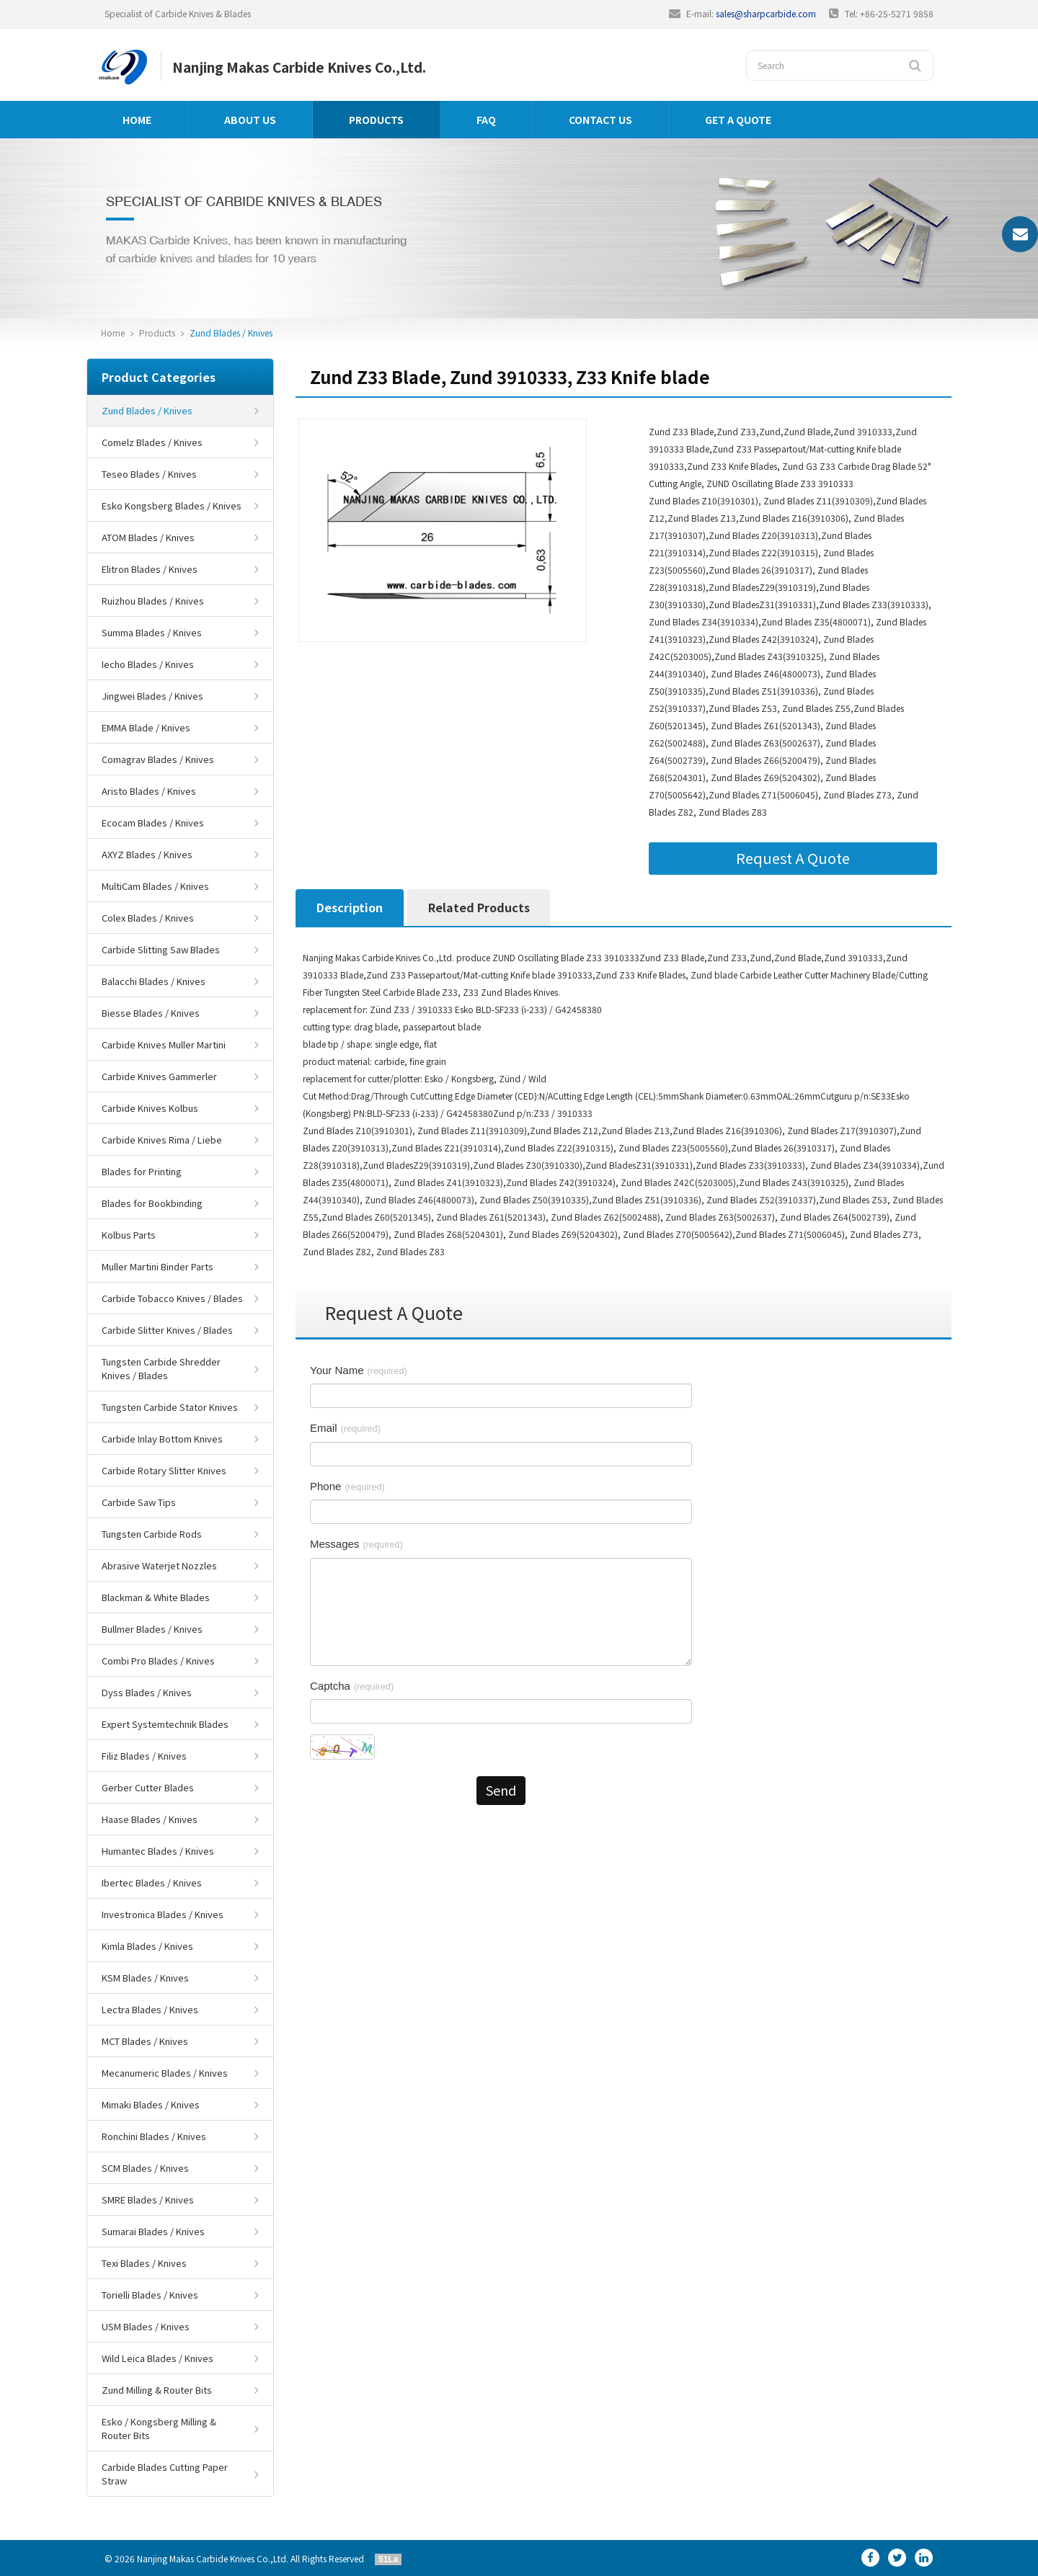 The width and height of the screenshot is (1038, 2576). Describe the element at coordinates (738, 119) in the screenshot. I see `GET A QUOTE` at that location.